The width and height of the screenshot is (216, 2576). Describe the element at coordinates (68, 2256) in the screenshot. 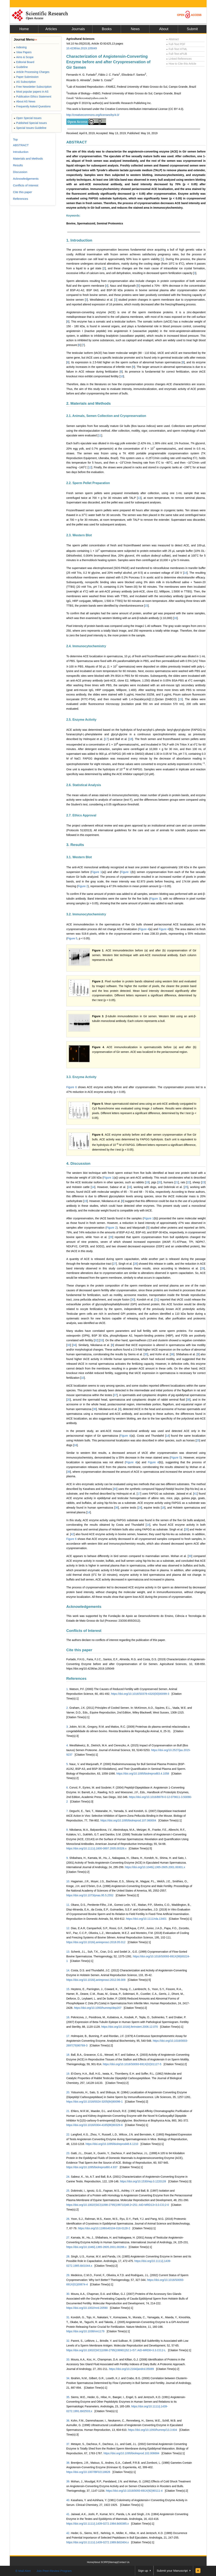

I see `28.` at that location.